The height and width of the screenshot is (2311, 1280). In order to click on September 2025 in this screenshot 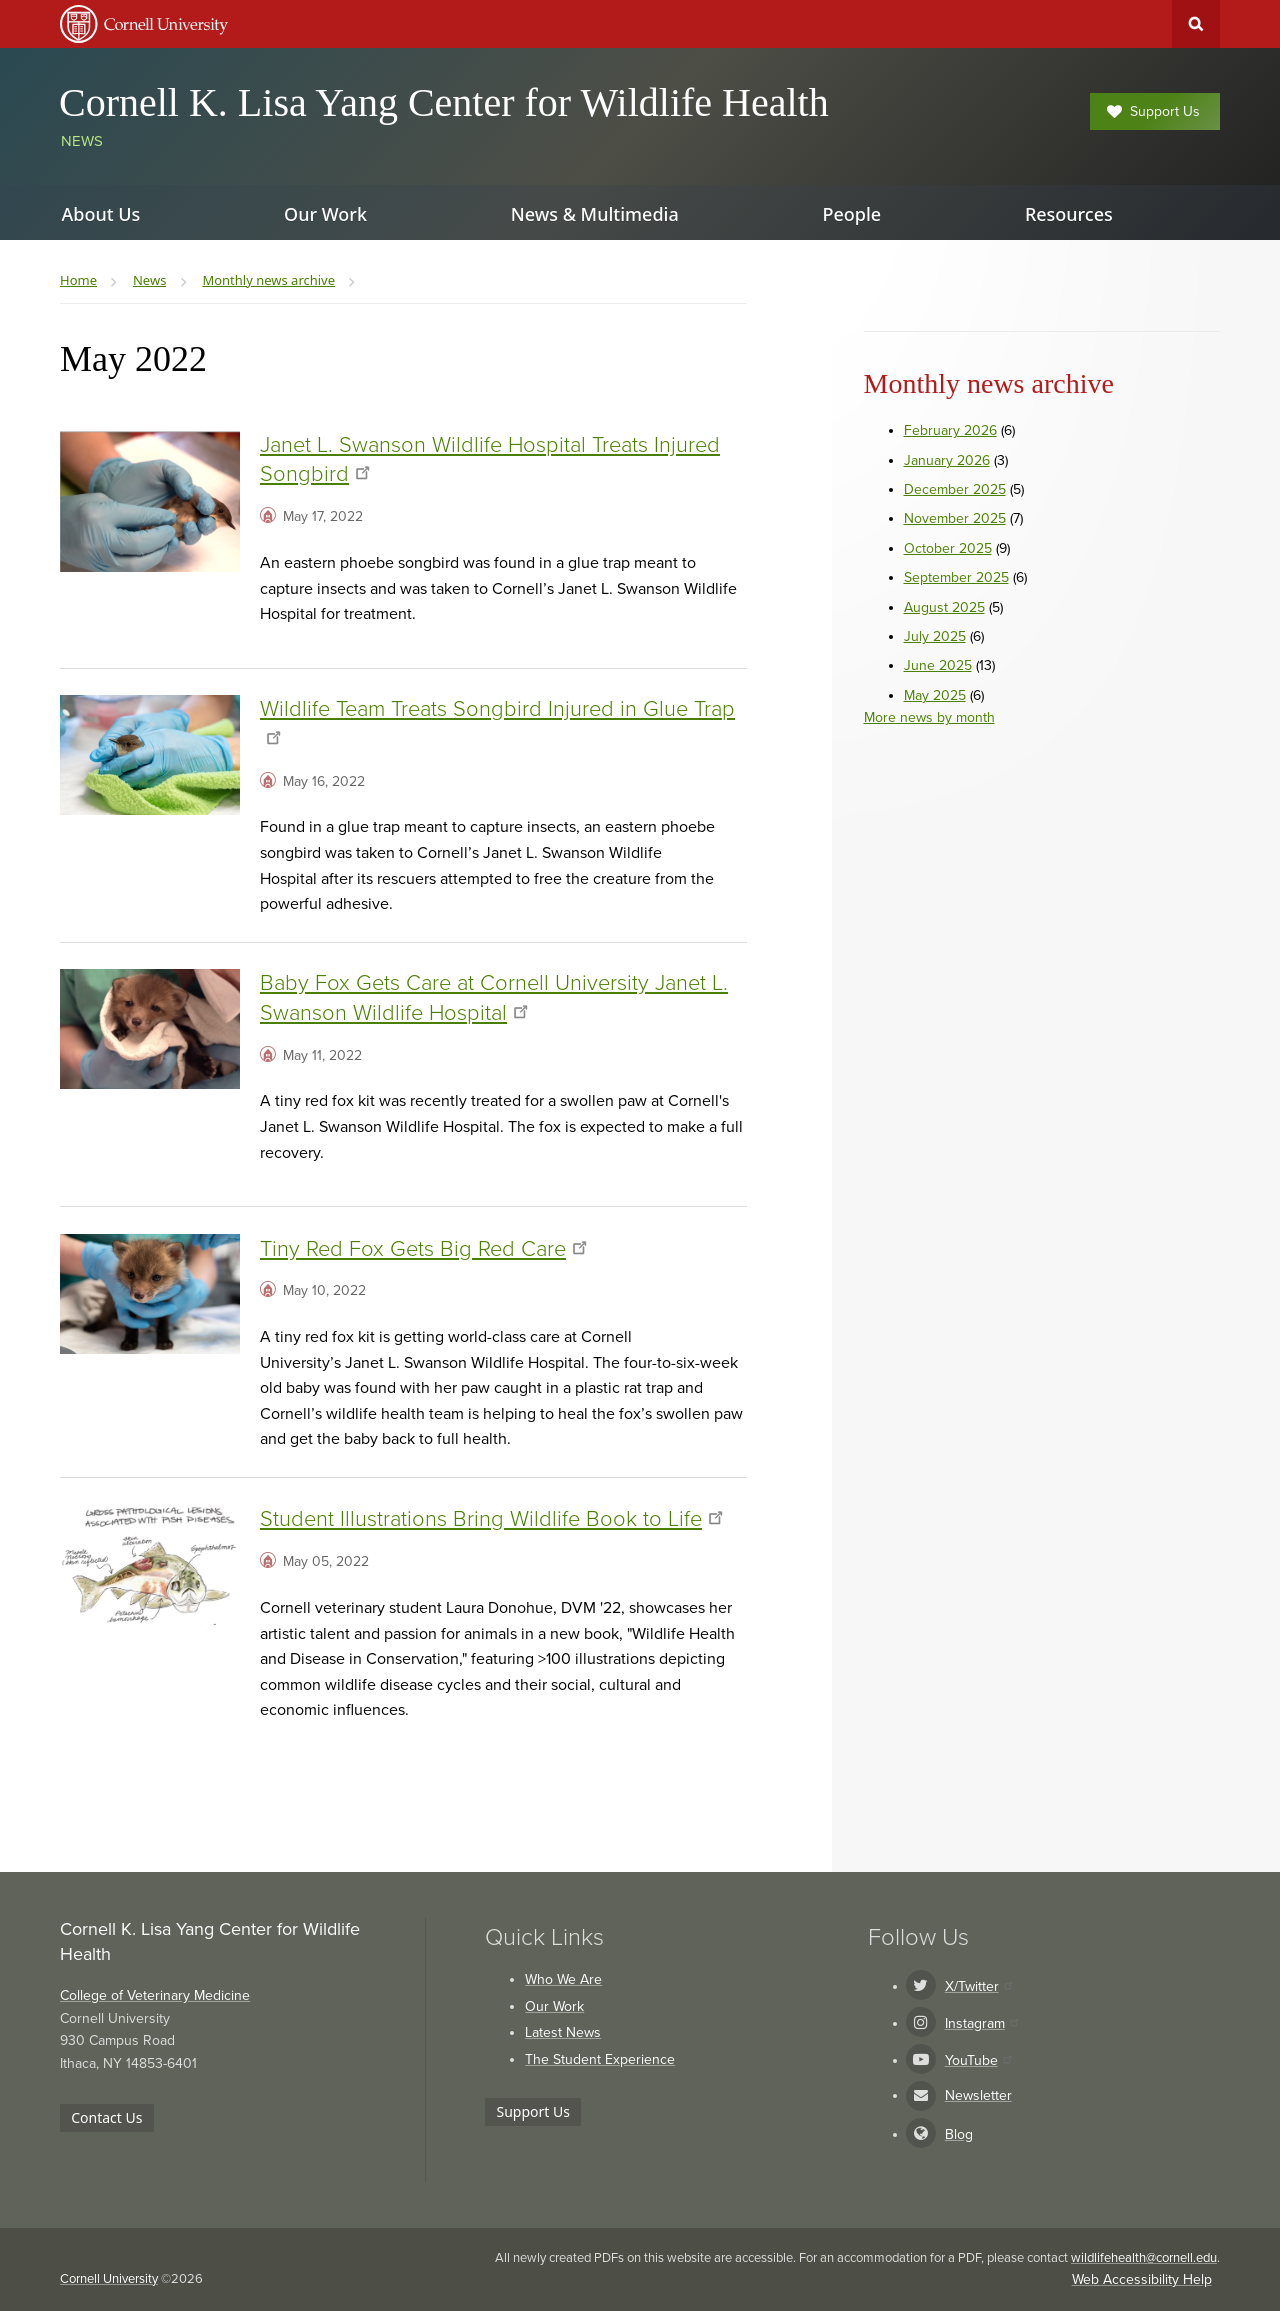, I will do `click(956, 577)`.